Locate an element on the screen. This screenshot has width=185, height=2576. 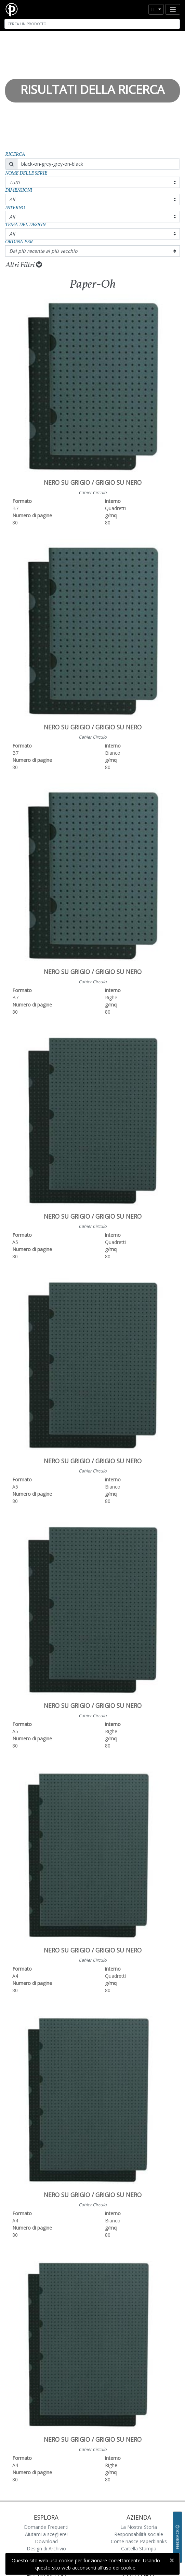
Cartella Stampa is located at coordinates (138, 2548).